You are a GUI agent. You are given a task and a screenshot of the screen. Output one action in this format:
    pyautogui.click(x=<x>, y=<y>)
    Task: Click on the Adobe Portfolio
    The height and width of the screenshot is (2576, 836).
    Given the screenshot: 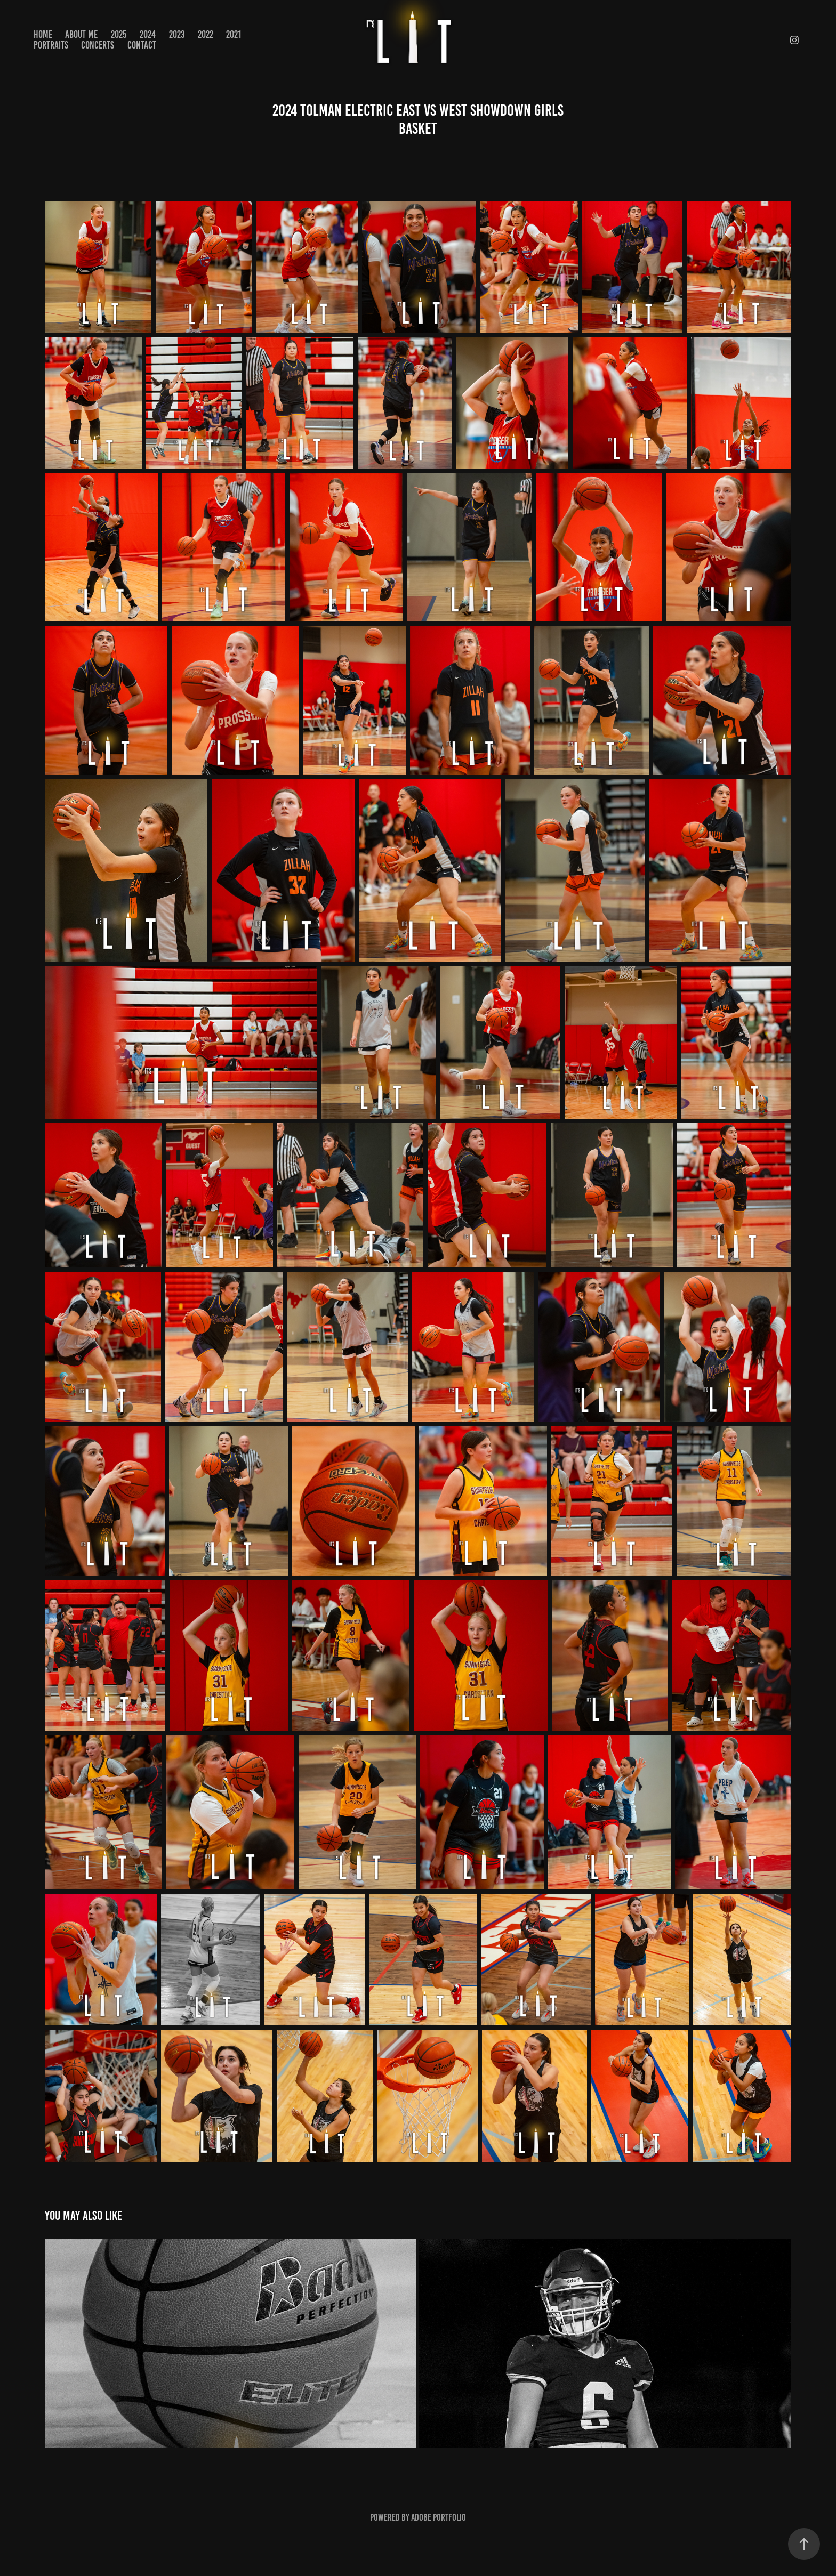 What is the action you would take?
    pyautogui.click(x=438, y=2517)
    